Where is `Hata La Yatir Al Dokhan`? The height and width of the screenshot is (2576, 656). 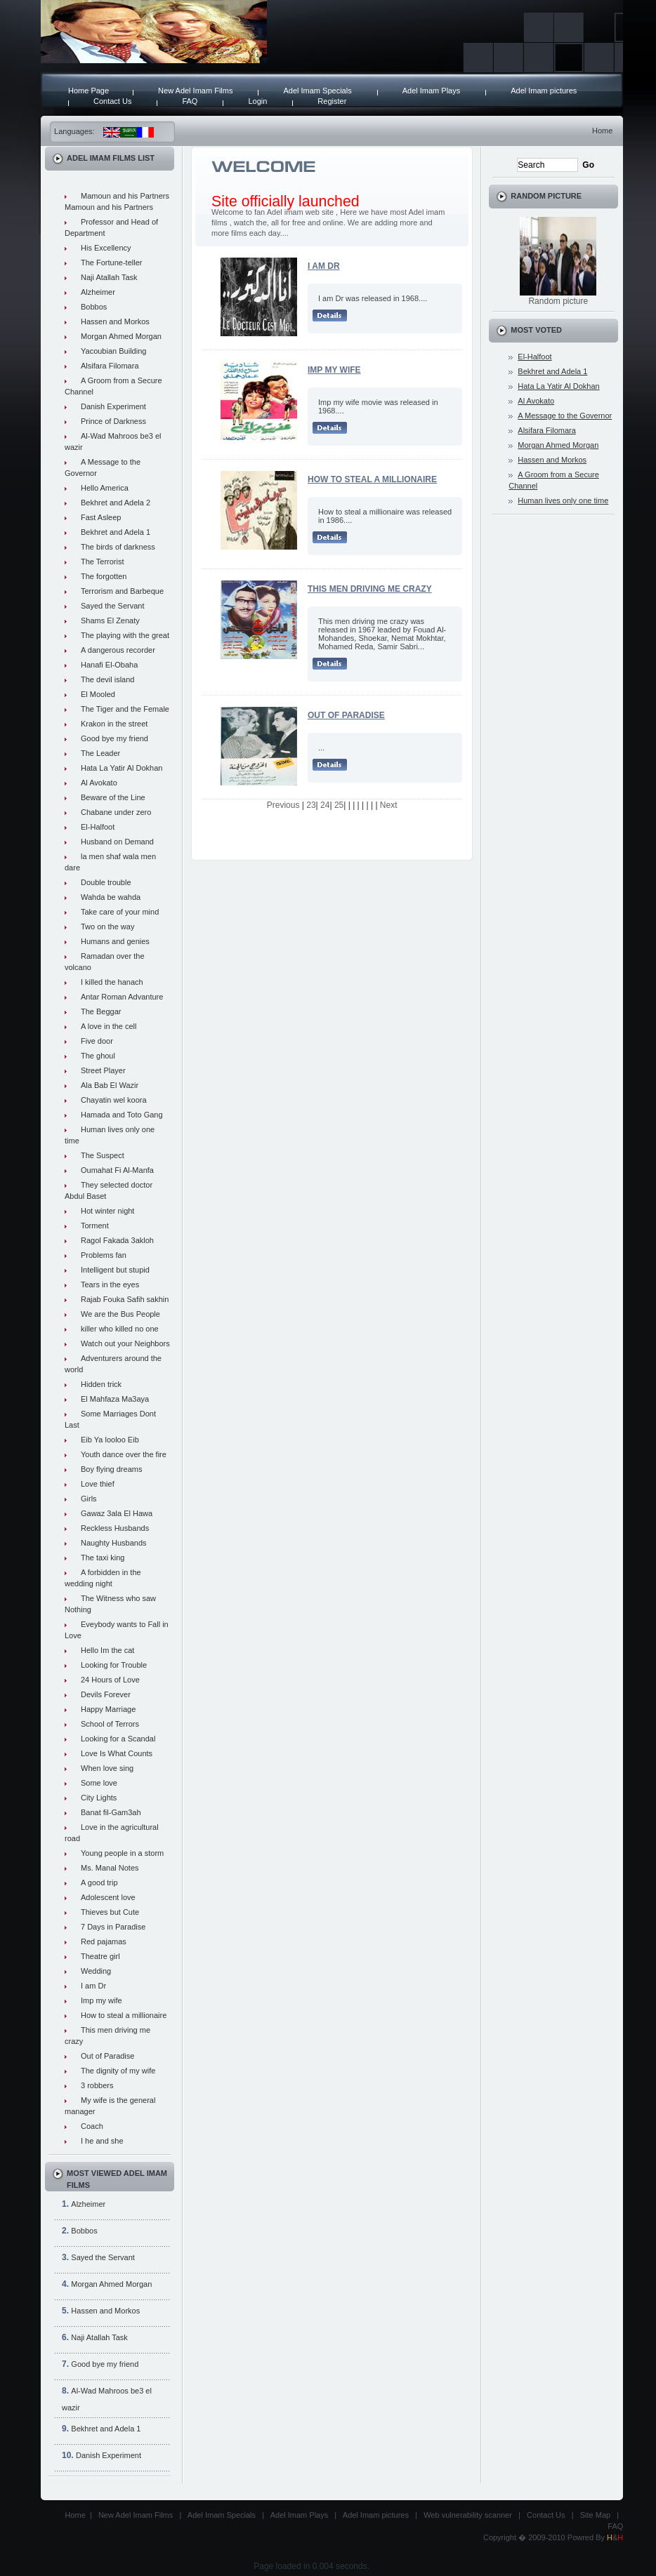
Hata La Yatir Al Dokhan is located at coordinates (121, 768).